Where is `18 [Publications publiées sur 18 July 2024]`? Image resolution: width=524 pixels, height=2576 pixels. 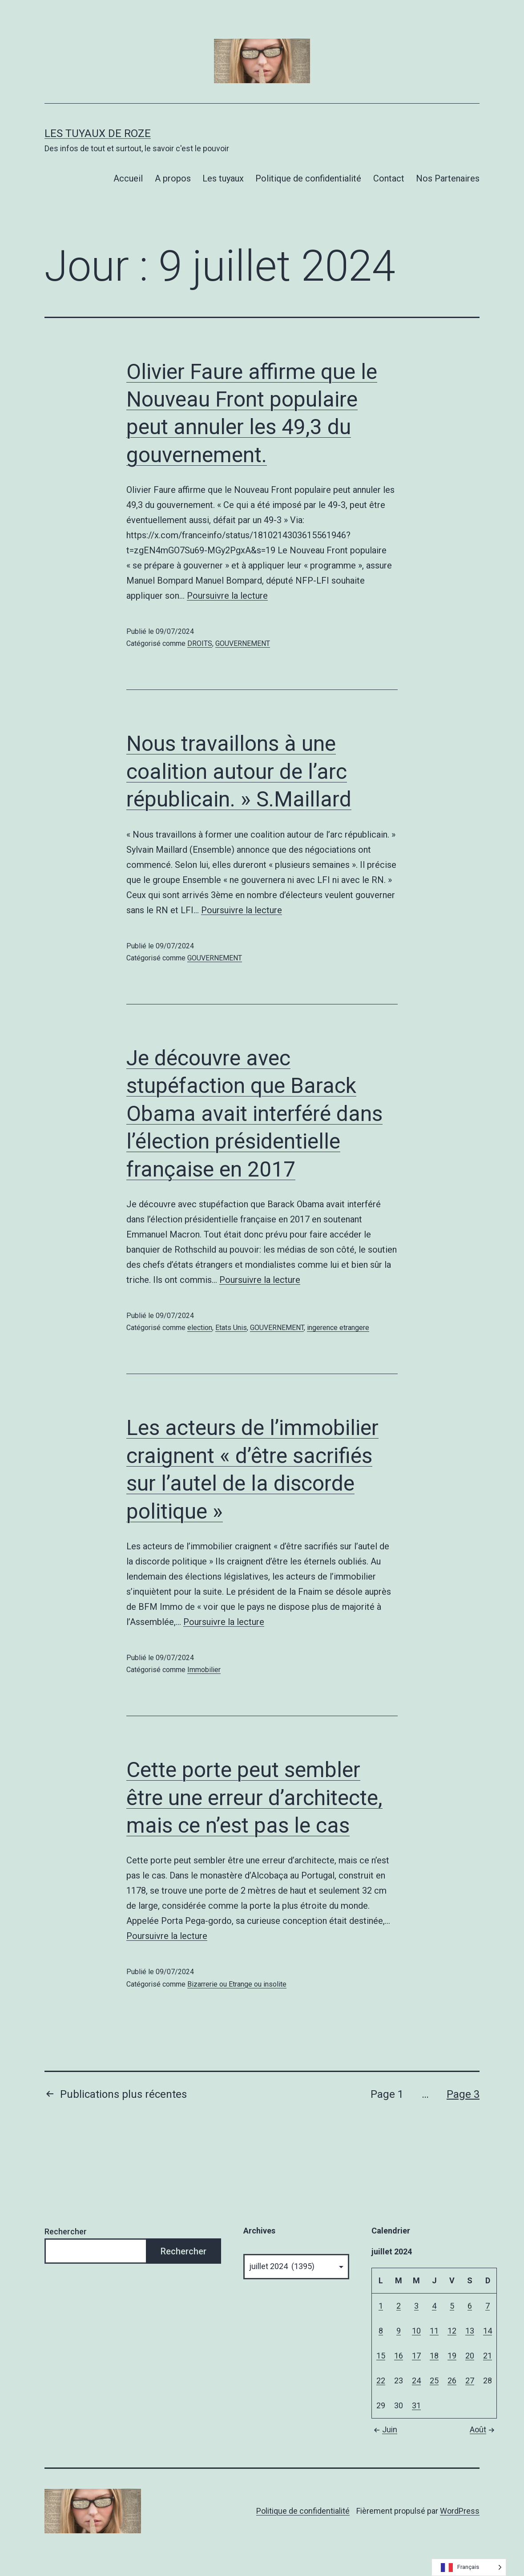 18 [Publications publiées sur 18 July 2024] is located at coordinates (434, 2355).